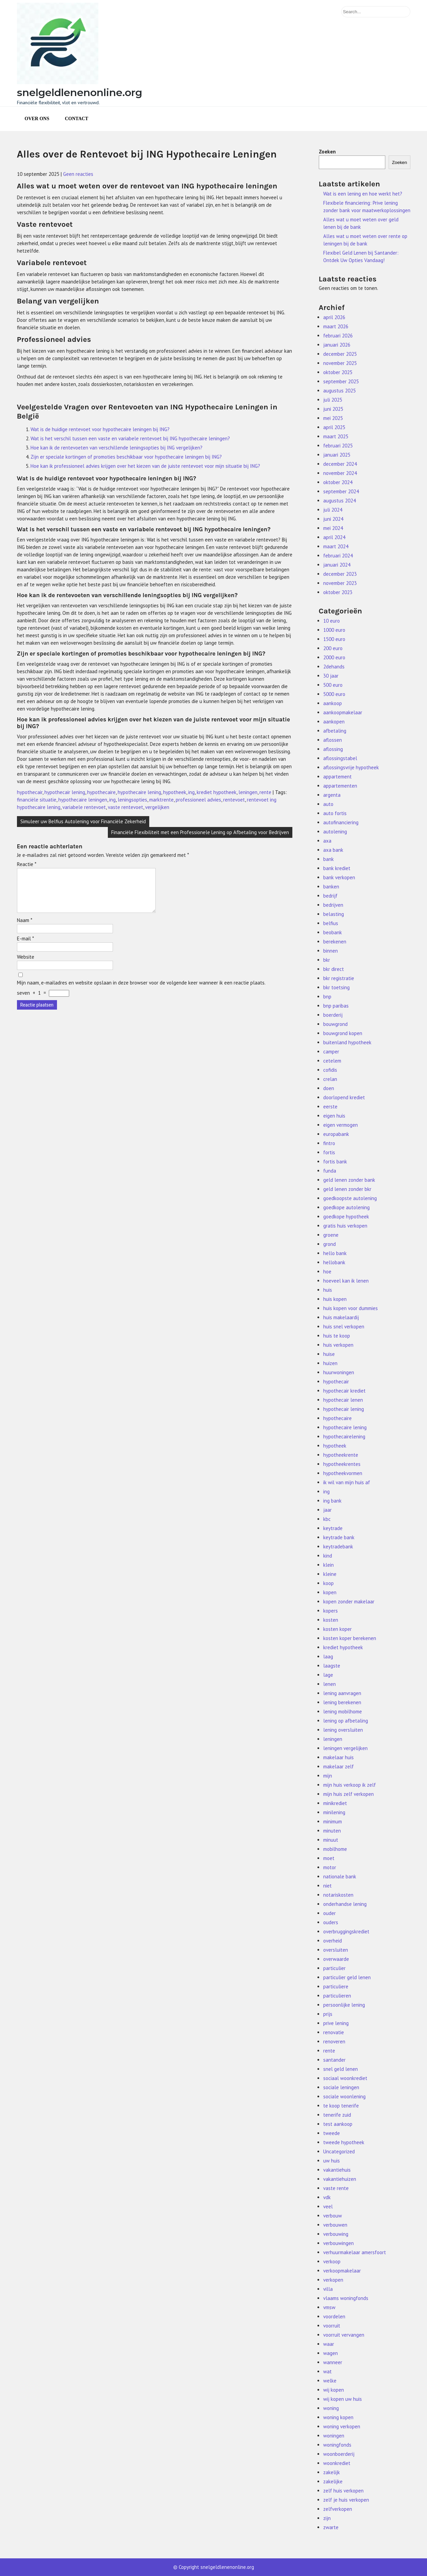 This screenshot has height=2576, width=427. Describe the element at coordinates (335, 326) in the screenshot. I see `maart 2026` at that location.